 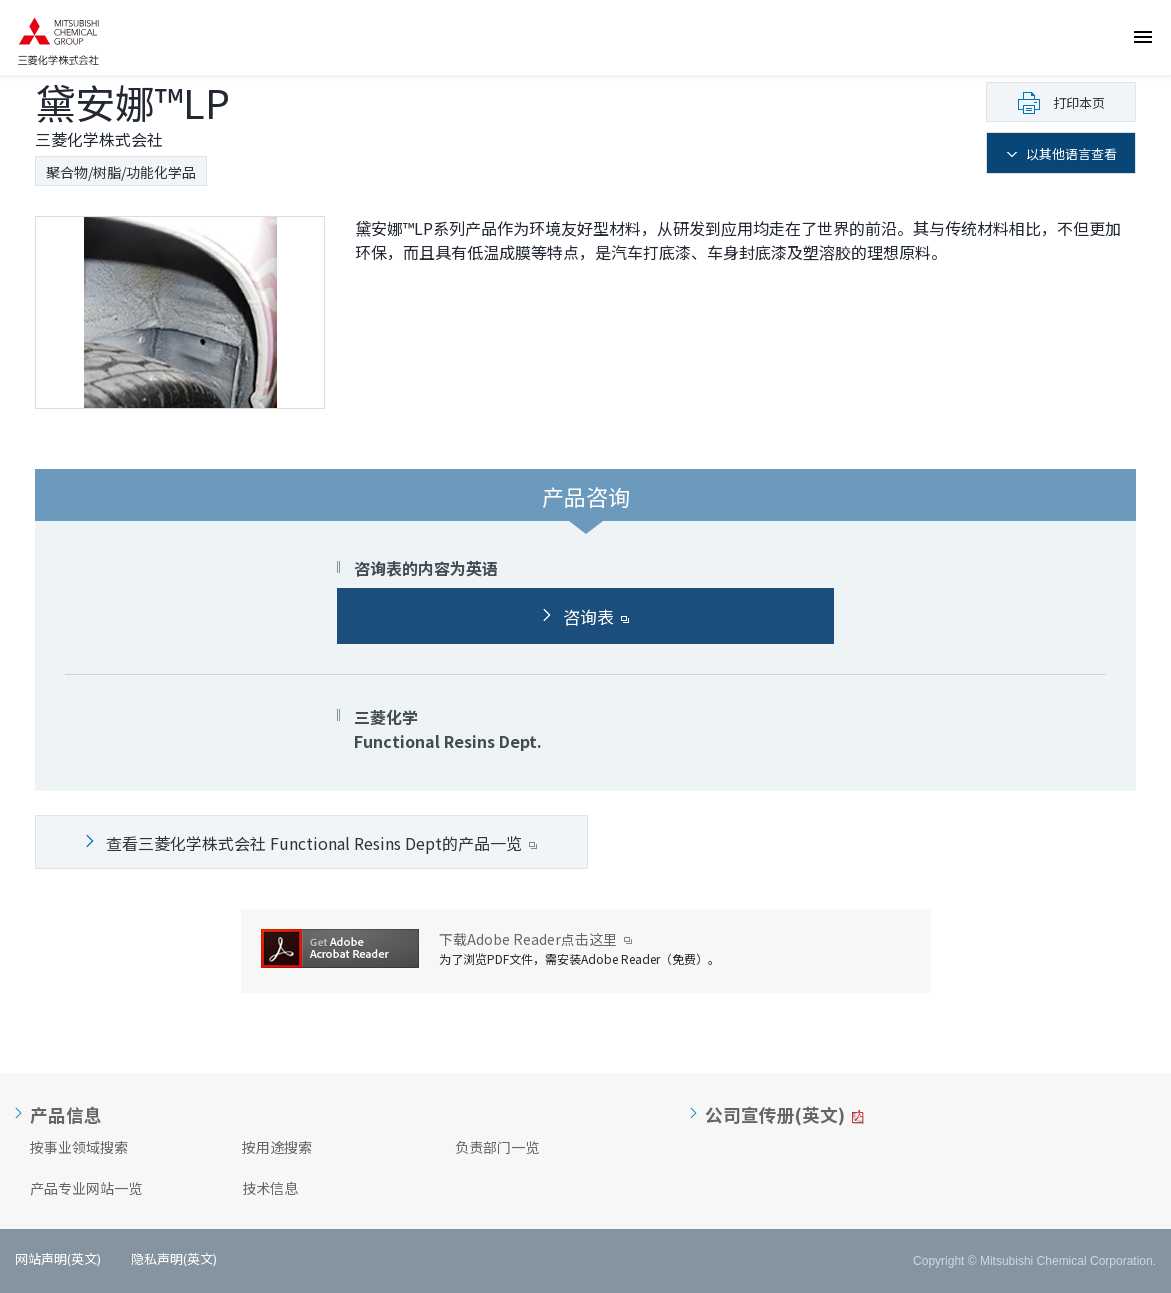 I want to click on 产品信息, so click(x=66, y=1115).